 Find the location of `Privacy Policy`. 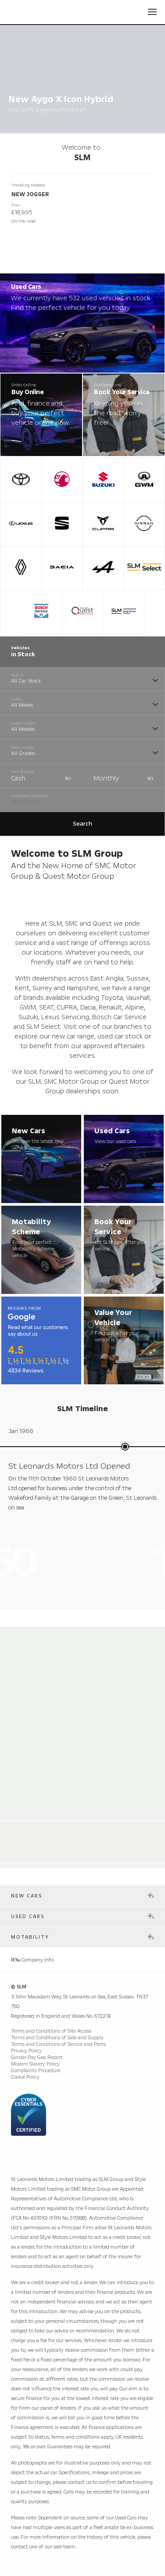

Privacy Policy is located at coordinates (26, 2051).